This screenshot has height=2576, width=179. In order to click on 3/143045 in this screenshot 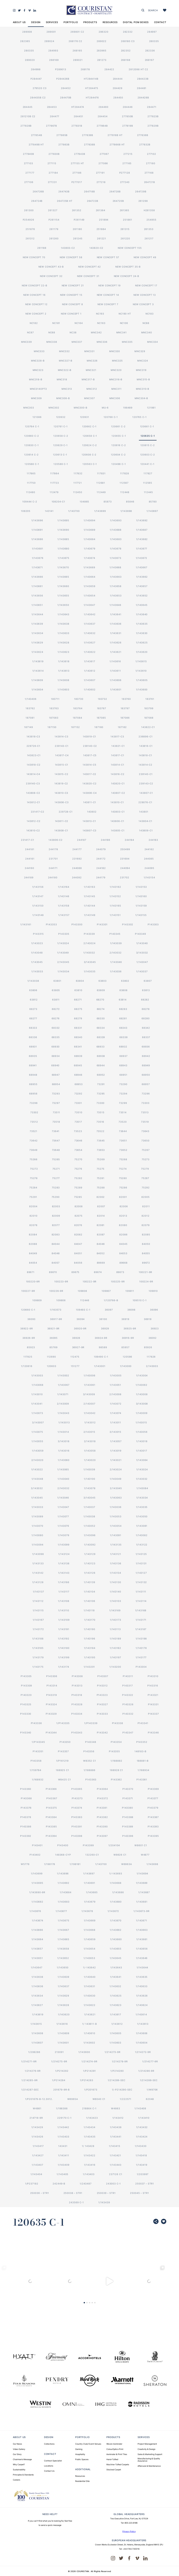, I will do `click(90, 962)`.